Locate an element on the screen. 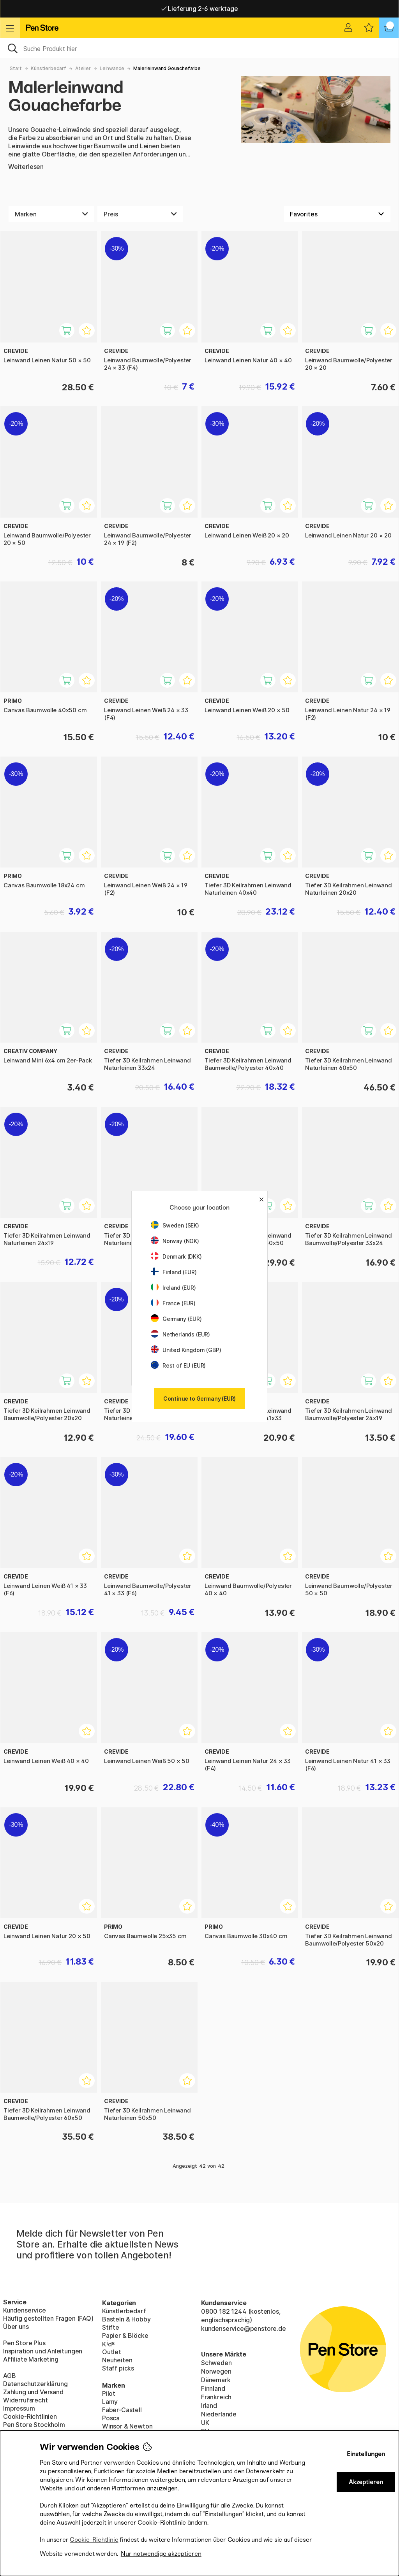  Atelier is located at coordinates (83, 68).